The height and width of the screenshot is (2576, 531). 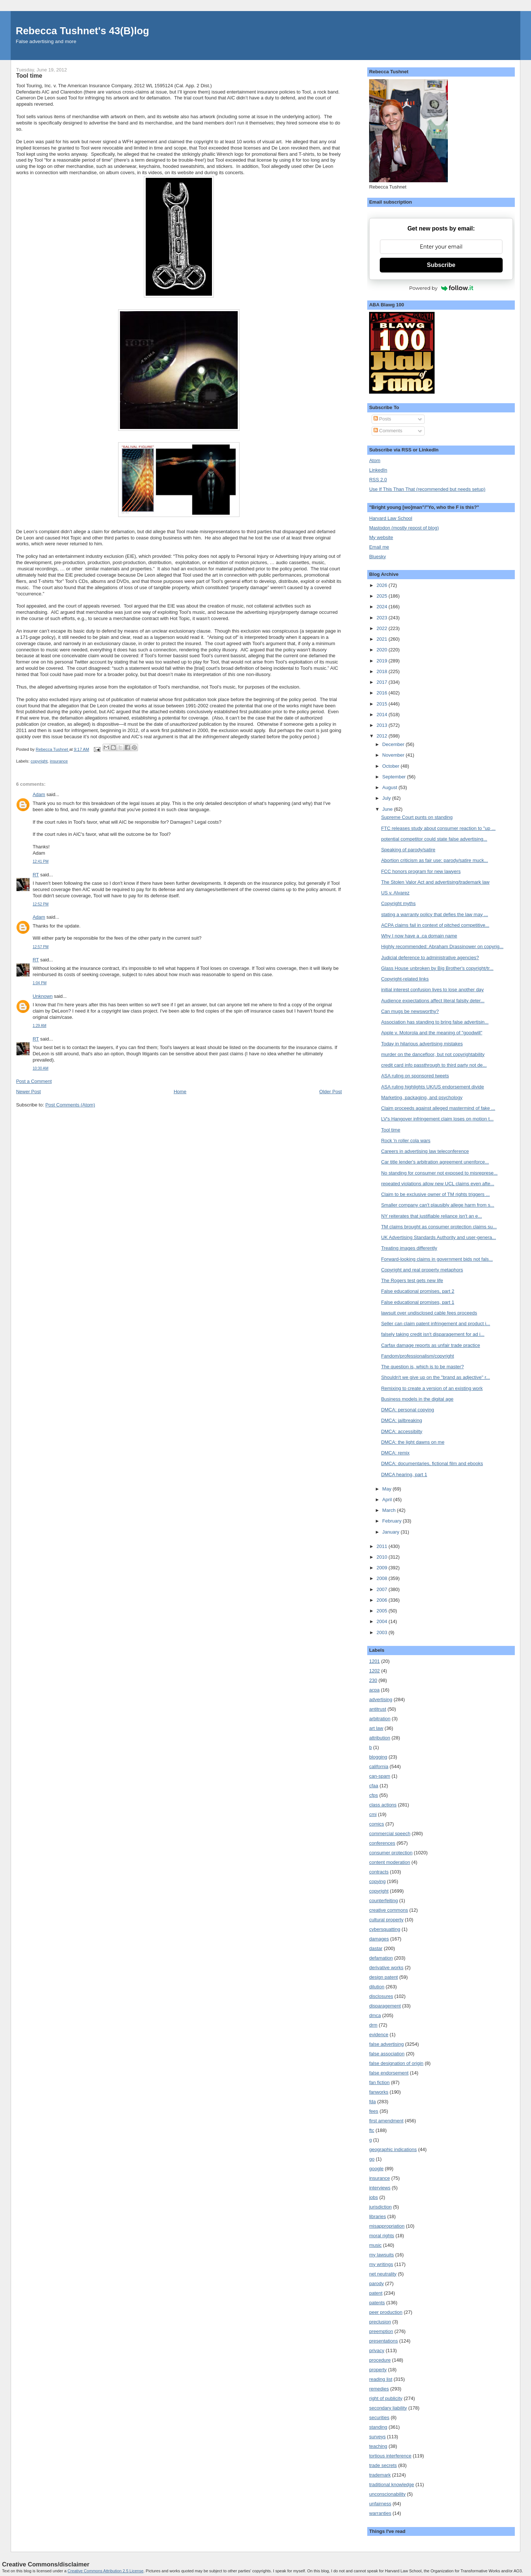 What do you see at coordinates (382, 649) in the screenshot?
I see `2020` at bounding box center [382, 649].